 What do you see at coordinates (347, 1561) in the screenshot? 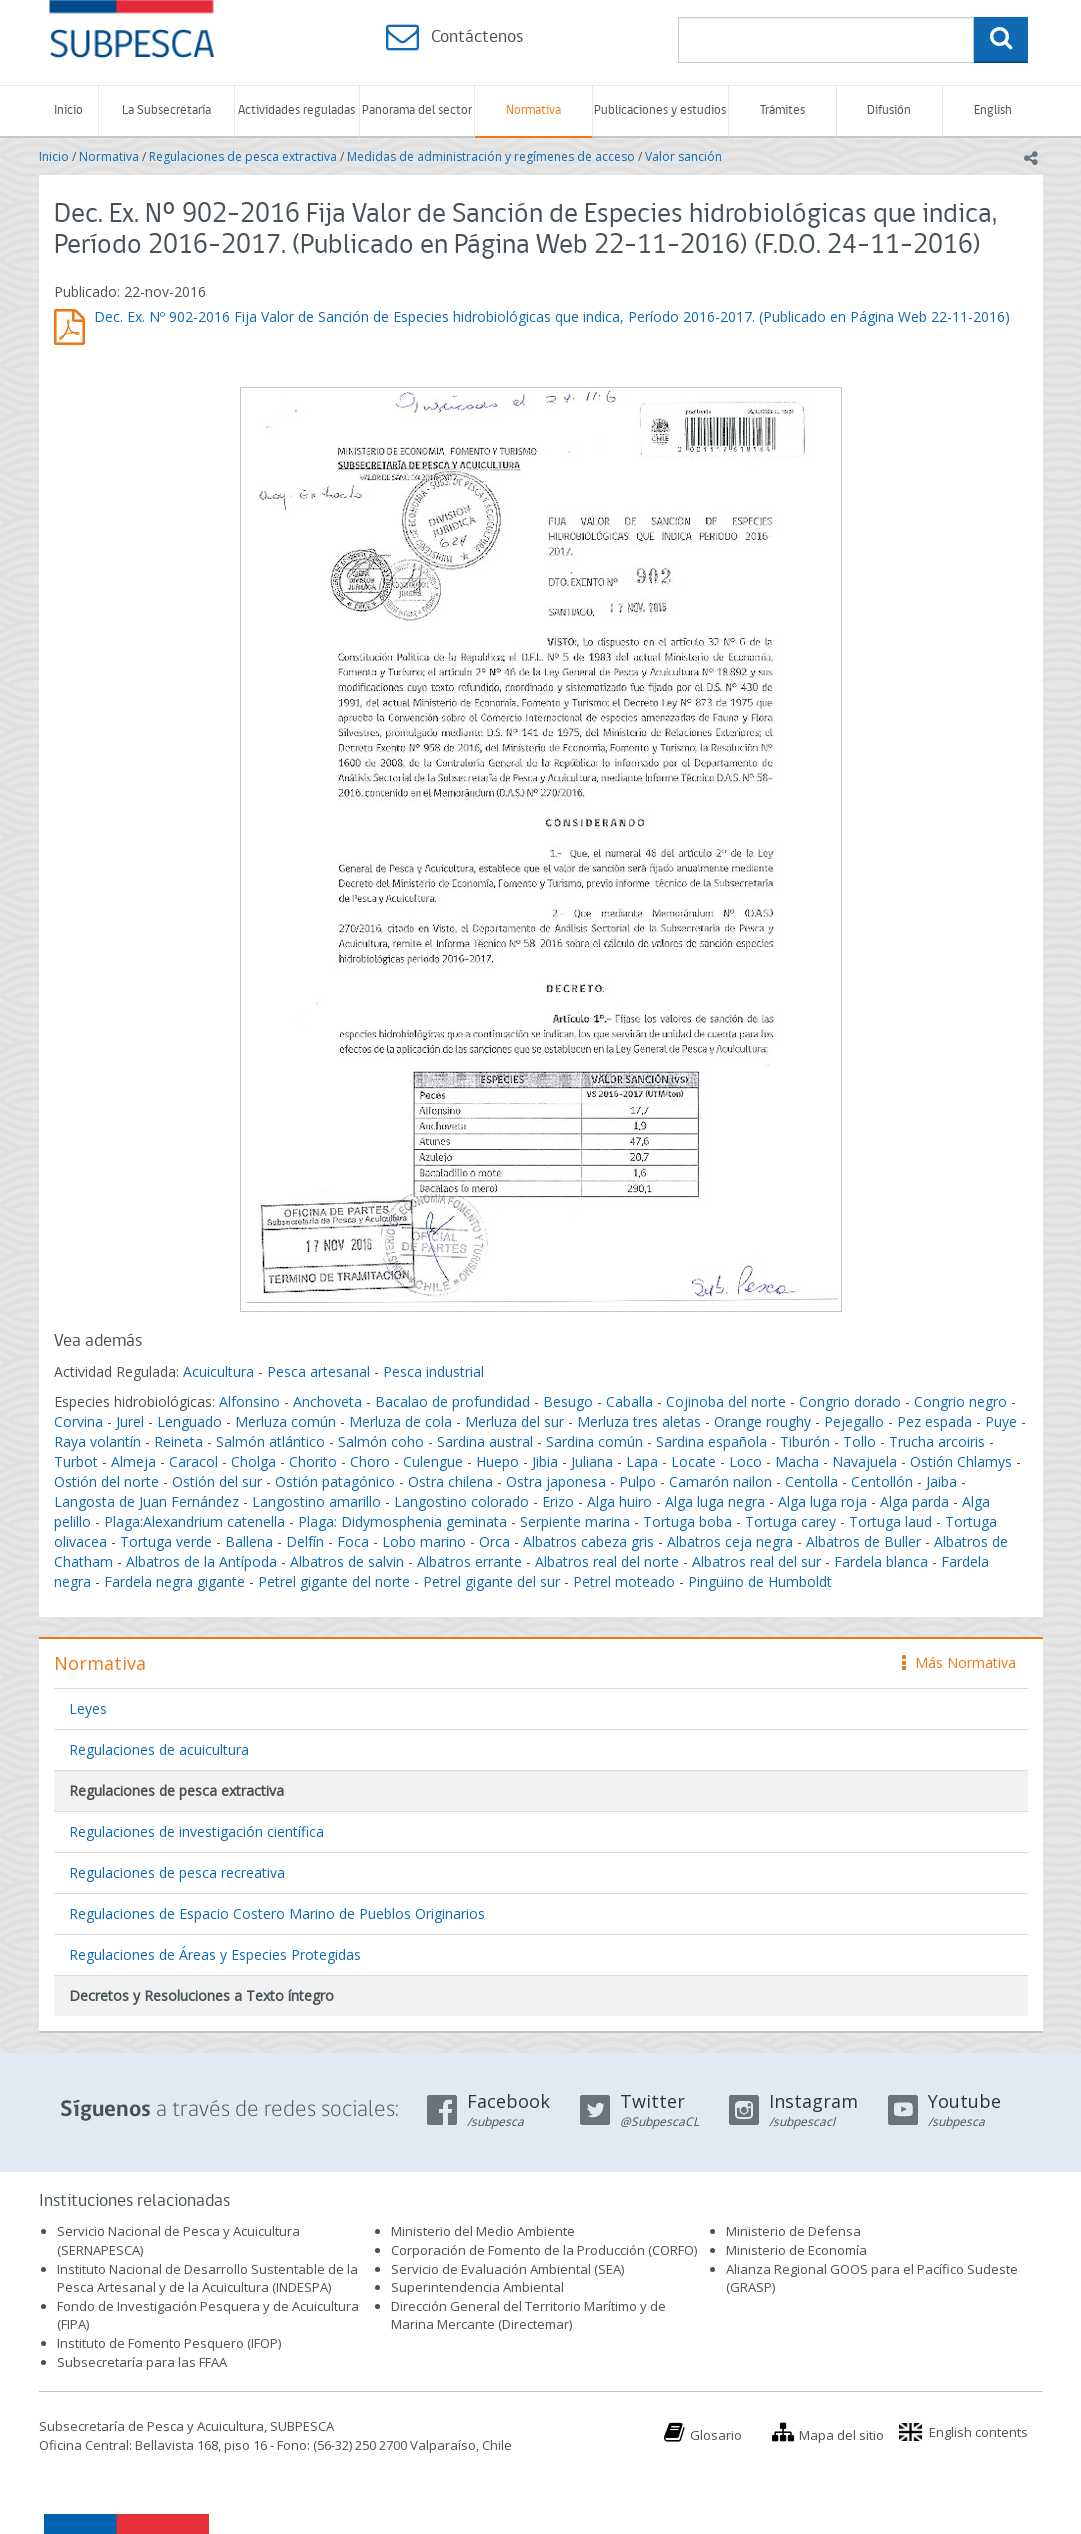
I see `Albatros de salvin` at bounding box center [347, 1561].